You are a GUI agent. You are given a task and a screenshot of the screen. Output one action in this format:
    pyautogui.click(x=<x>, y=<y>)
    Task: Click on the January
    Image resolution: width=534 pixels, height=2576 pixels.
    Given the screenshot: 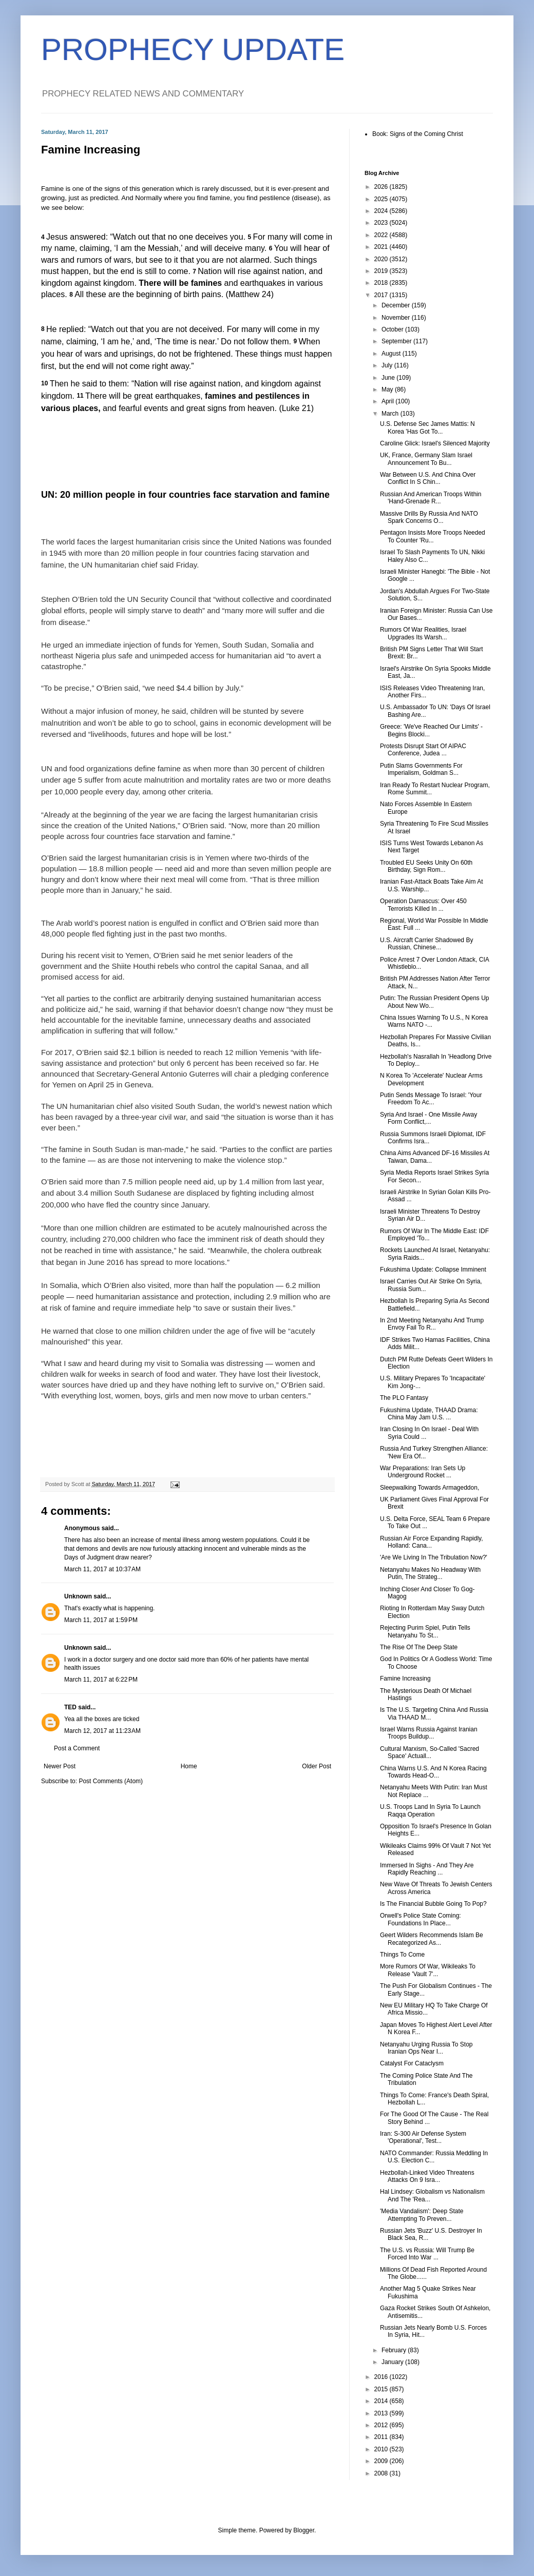 What is the action you would take?
    pyautogui.click(x=393, y=2362)
    